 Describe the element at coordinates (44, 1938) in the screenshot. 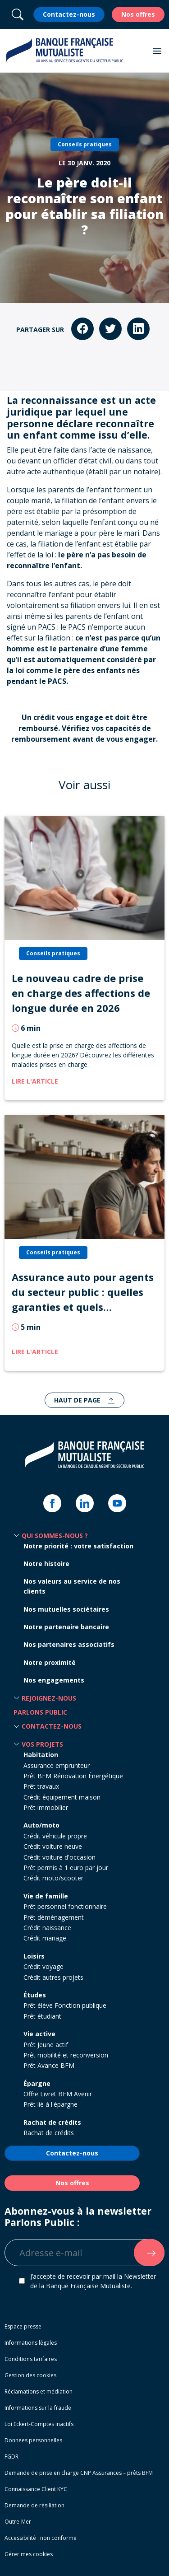

I see `Crédit mariage` at that location.